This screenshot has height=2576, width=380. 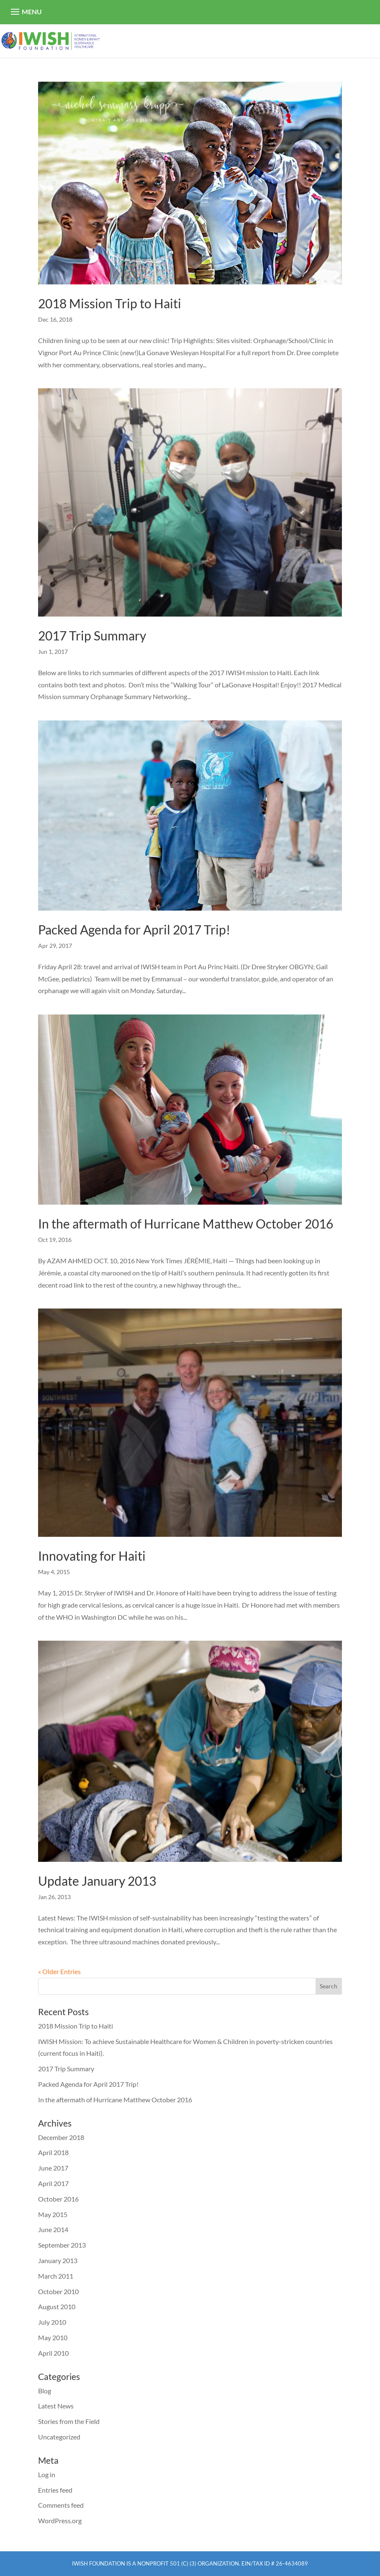 I want to click on Log in, so click(x=46, y=2474).